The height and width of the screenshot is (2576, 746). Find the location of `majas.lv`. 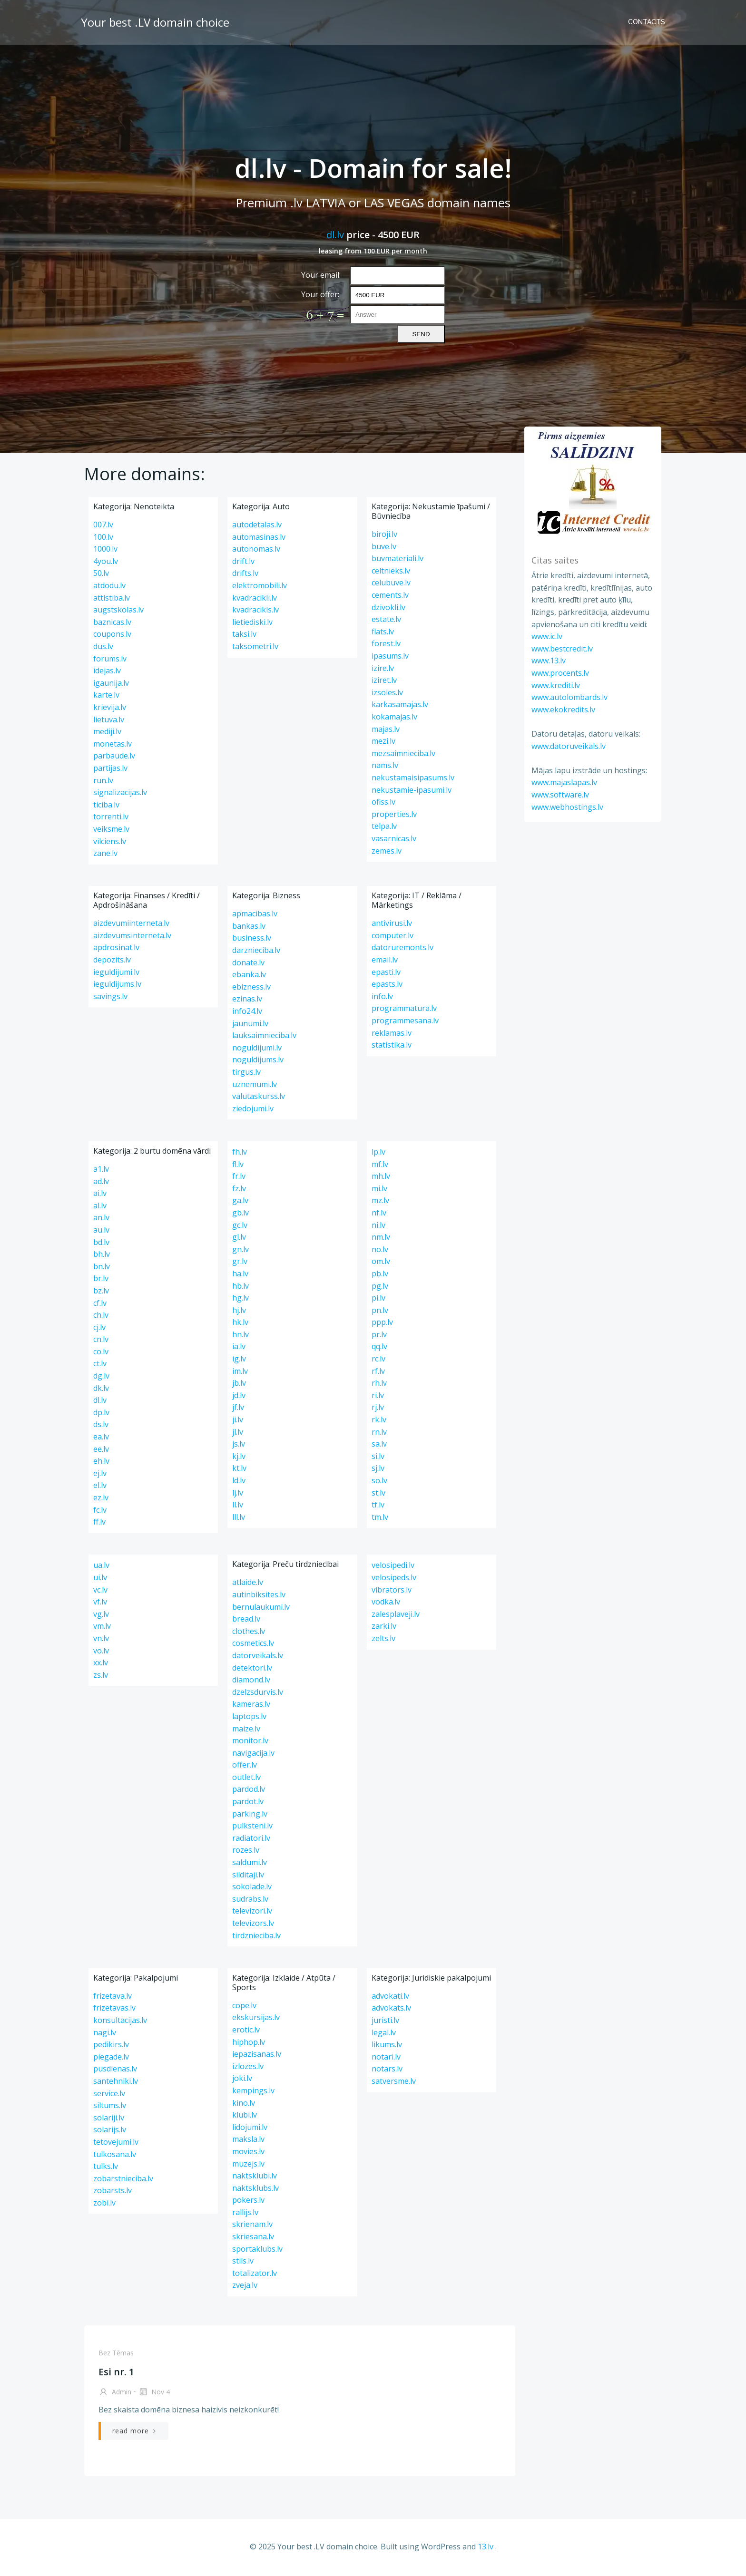

majas.lv is located at coordinates (386, 730).